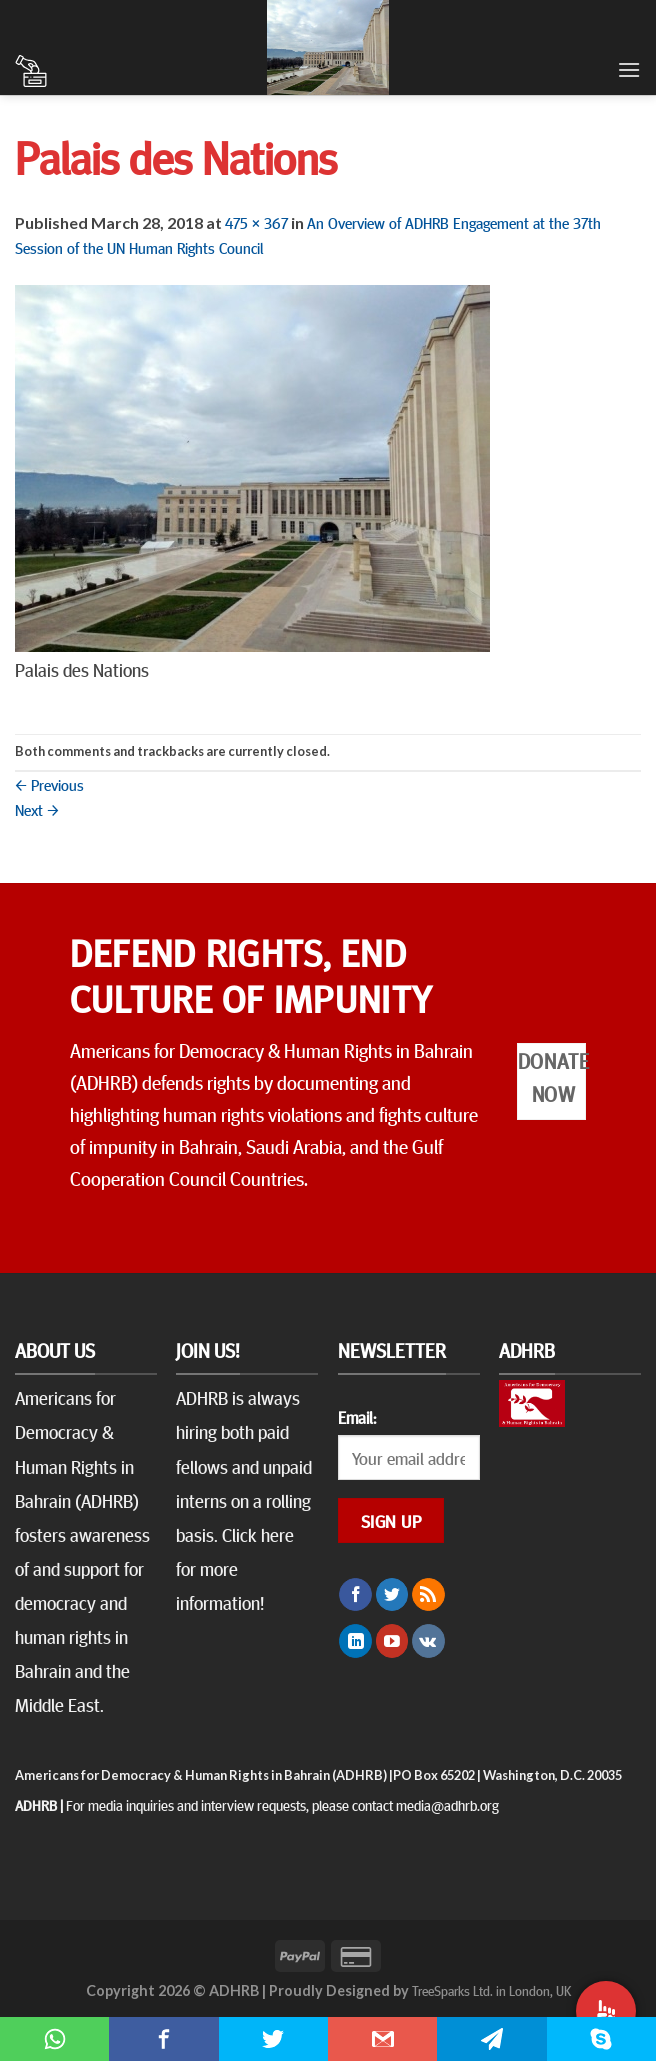 The width and height of the screenshot is (656, 2061). What do you see at coordinates (355, 1641) in the screenshot?
I see `[Follow on LinkedIn]` at bounding box center [355, 1641].